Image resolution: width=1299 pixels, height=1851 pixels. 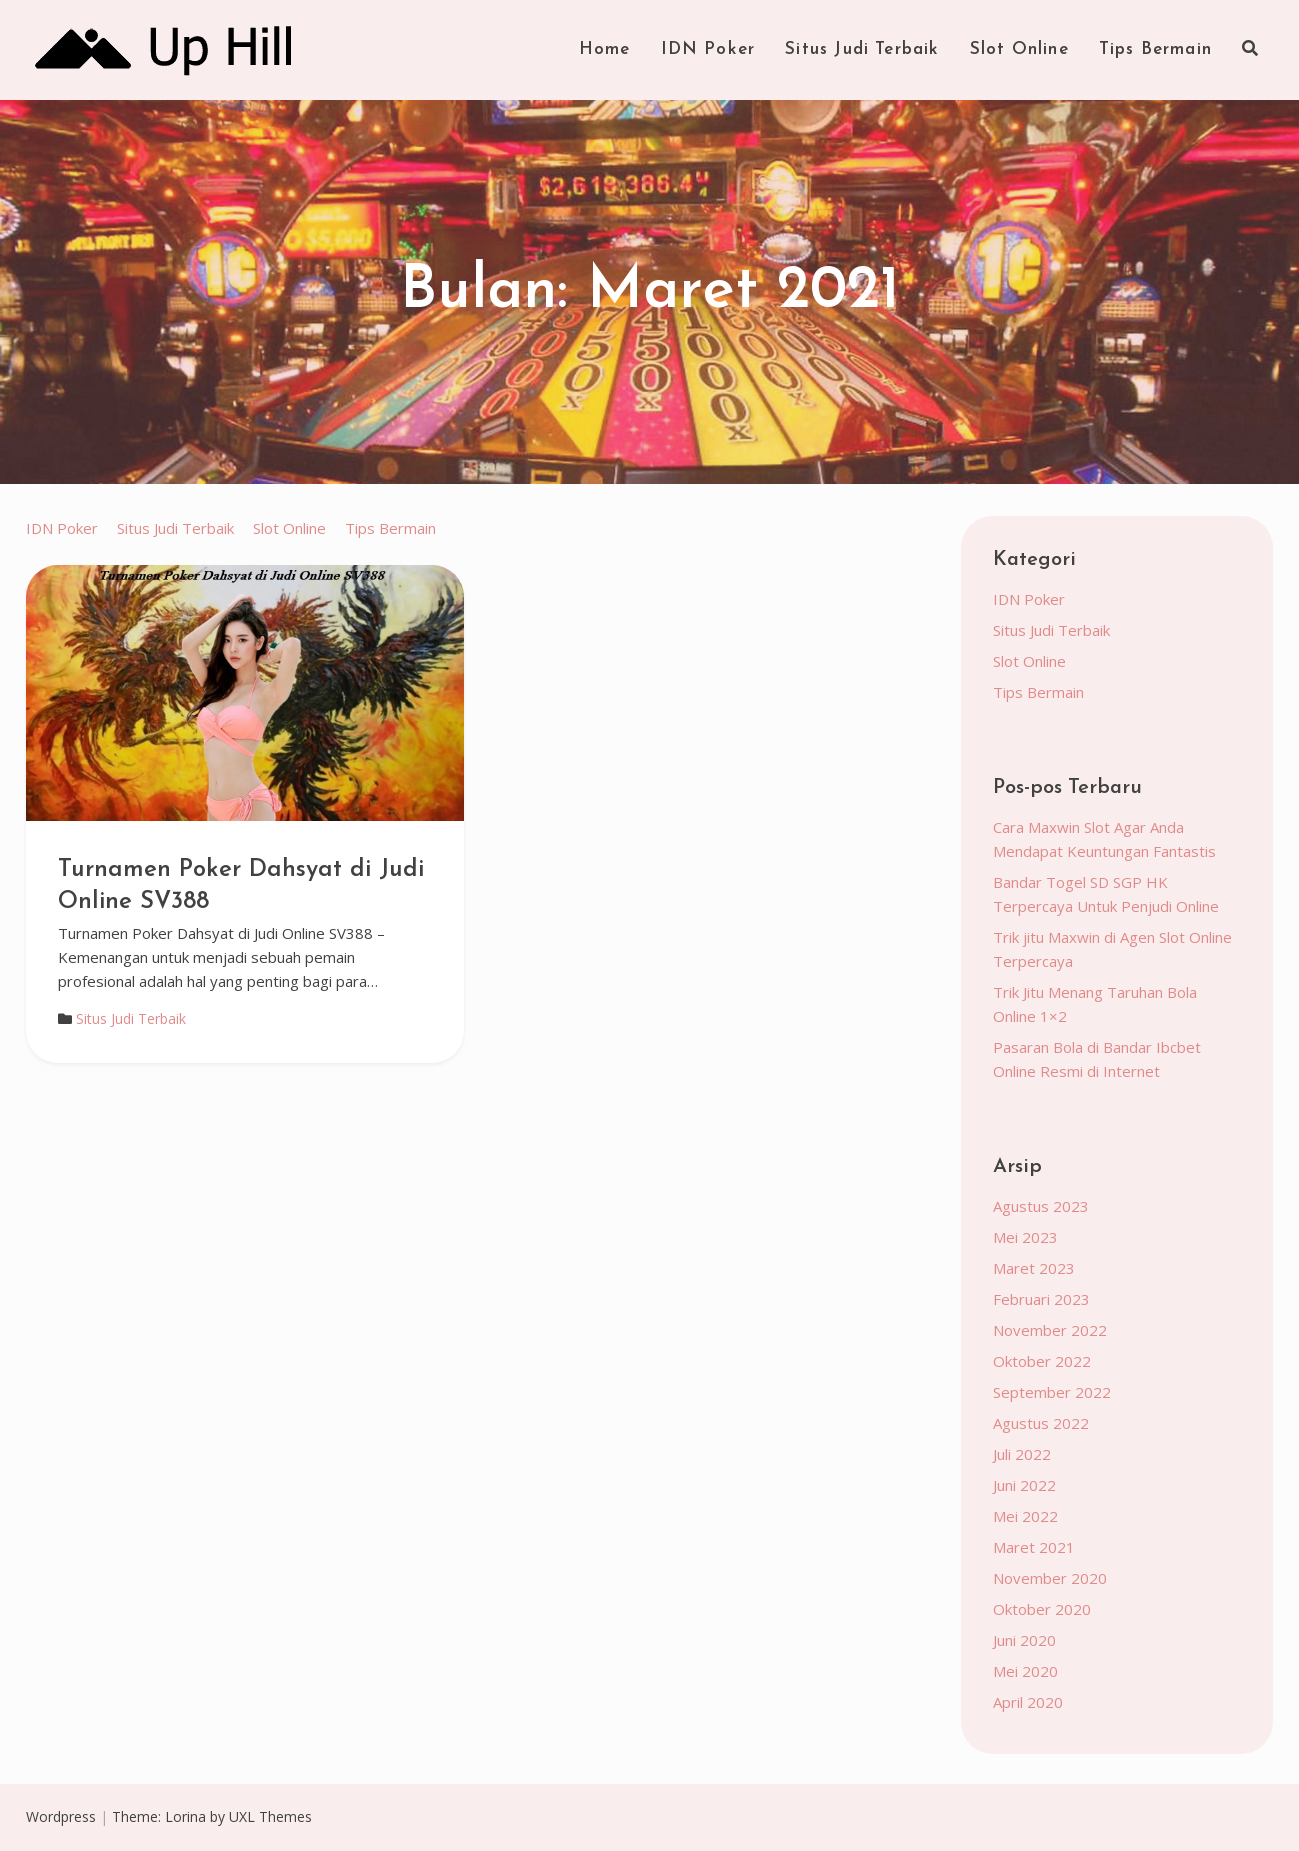 I want to click on Maret 2021, so click(x=1034, y=1547).